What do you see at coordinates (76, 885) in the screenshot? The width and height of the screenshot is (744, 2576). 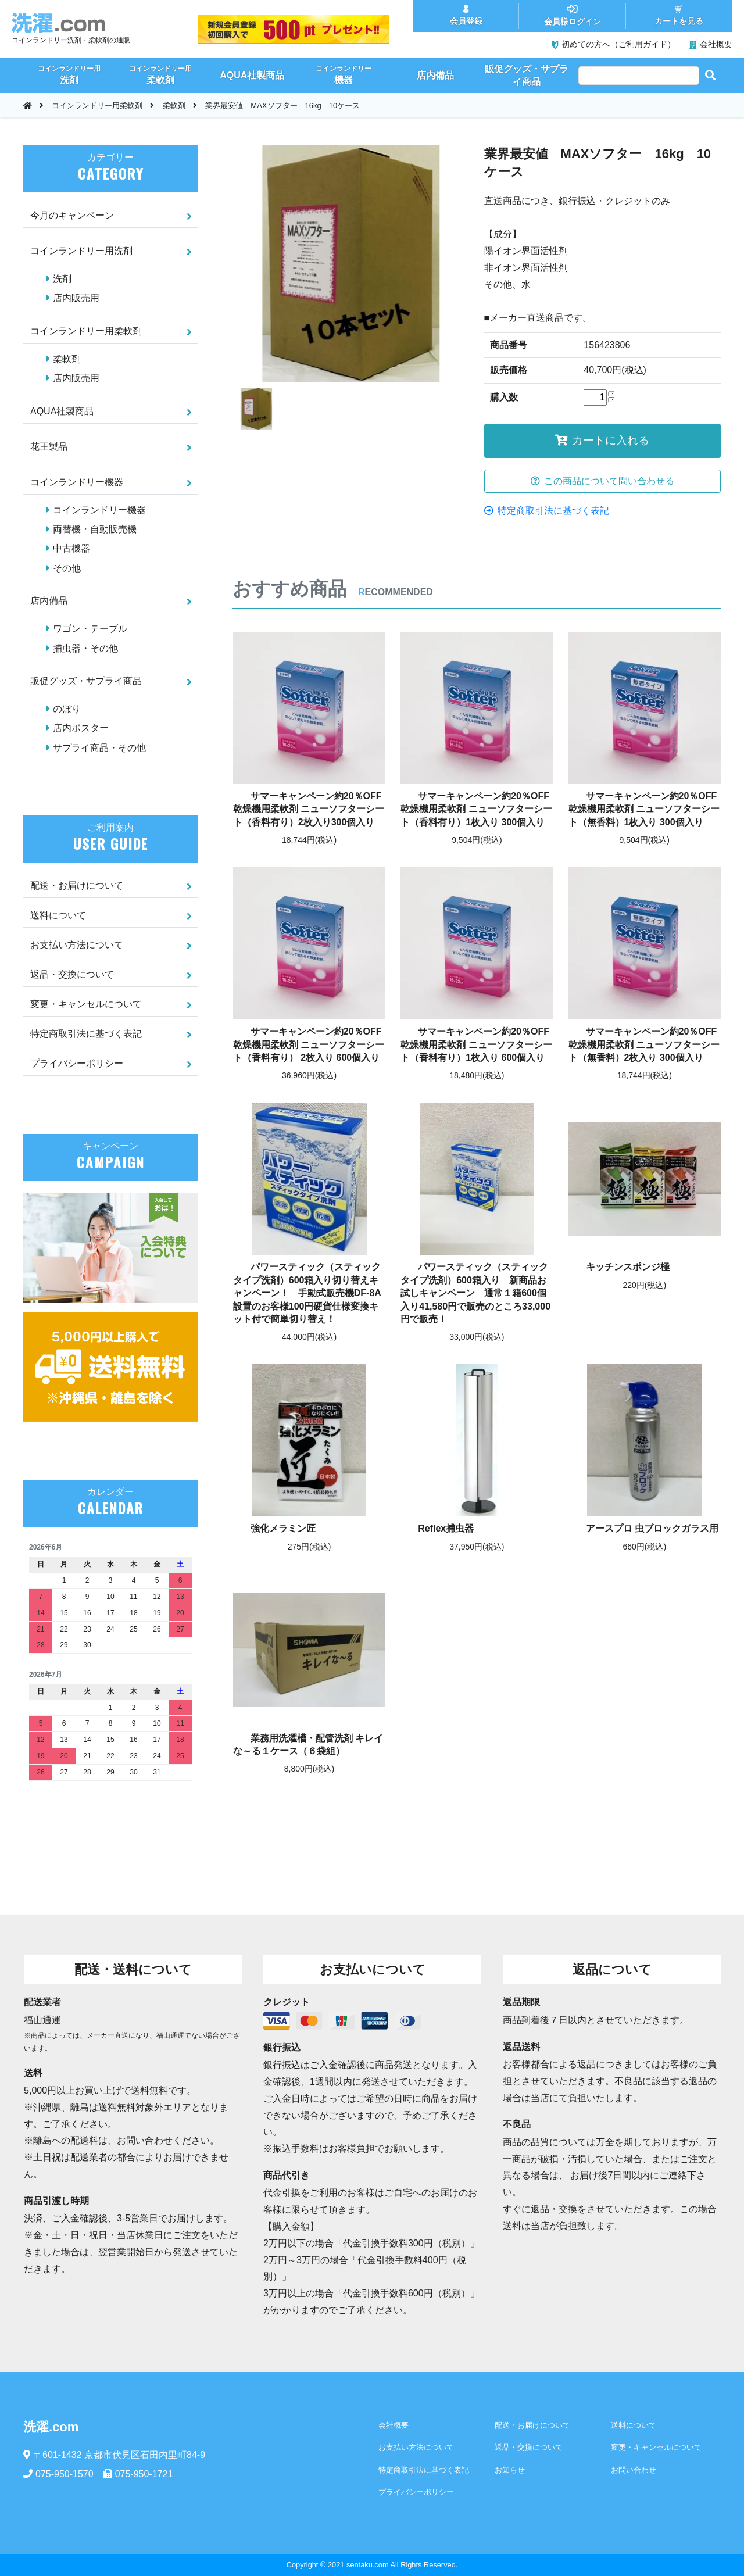 I see `配送・お届けについて` at bounding box center [76, 885].